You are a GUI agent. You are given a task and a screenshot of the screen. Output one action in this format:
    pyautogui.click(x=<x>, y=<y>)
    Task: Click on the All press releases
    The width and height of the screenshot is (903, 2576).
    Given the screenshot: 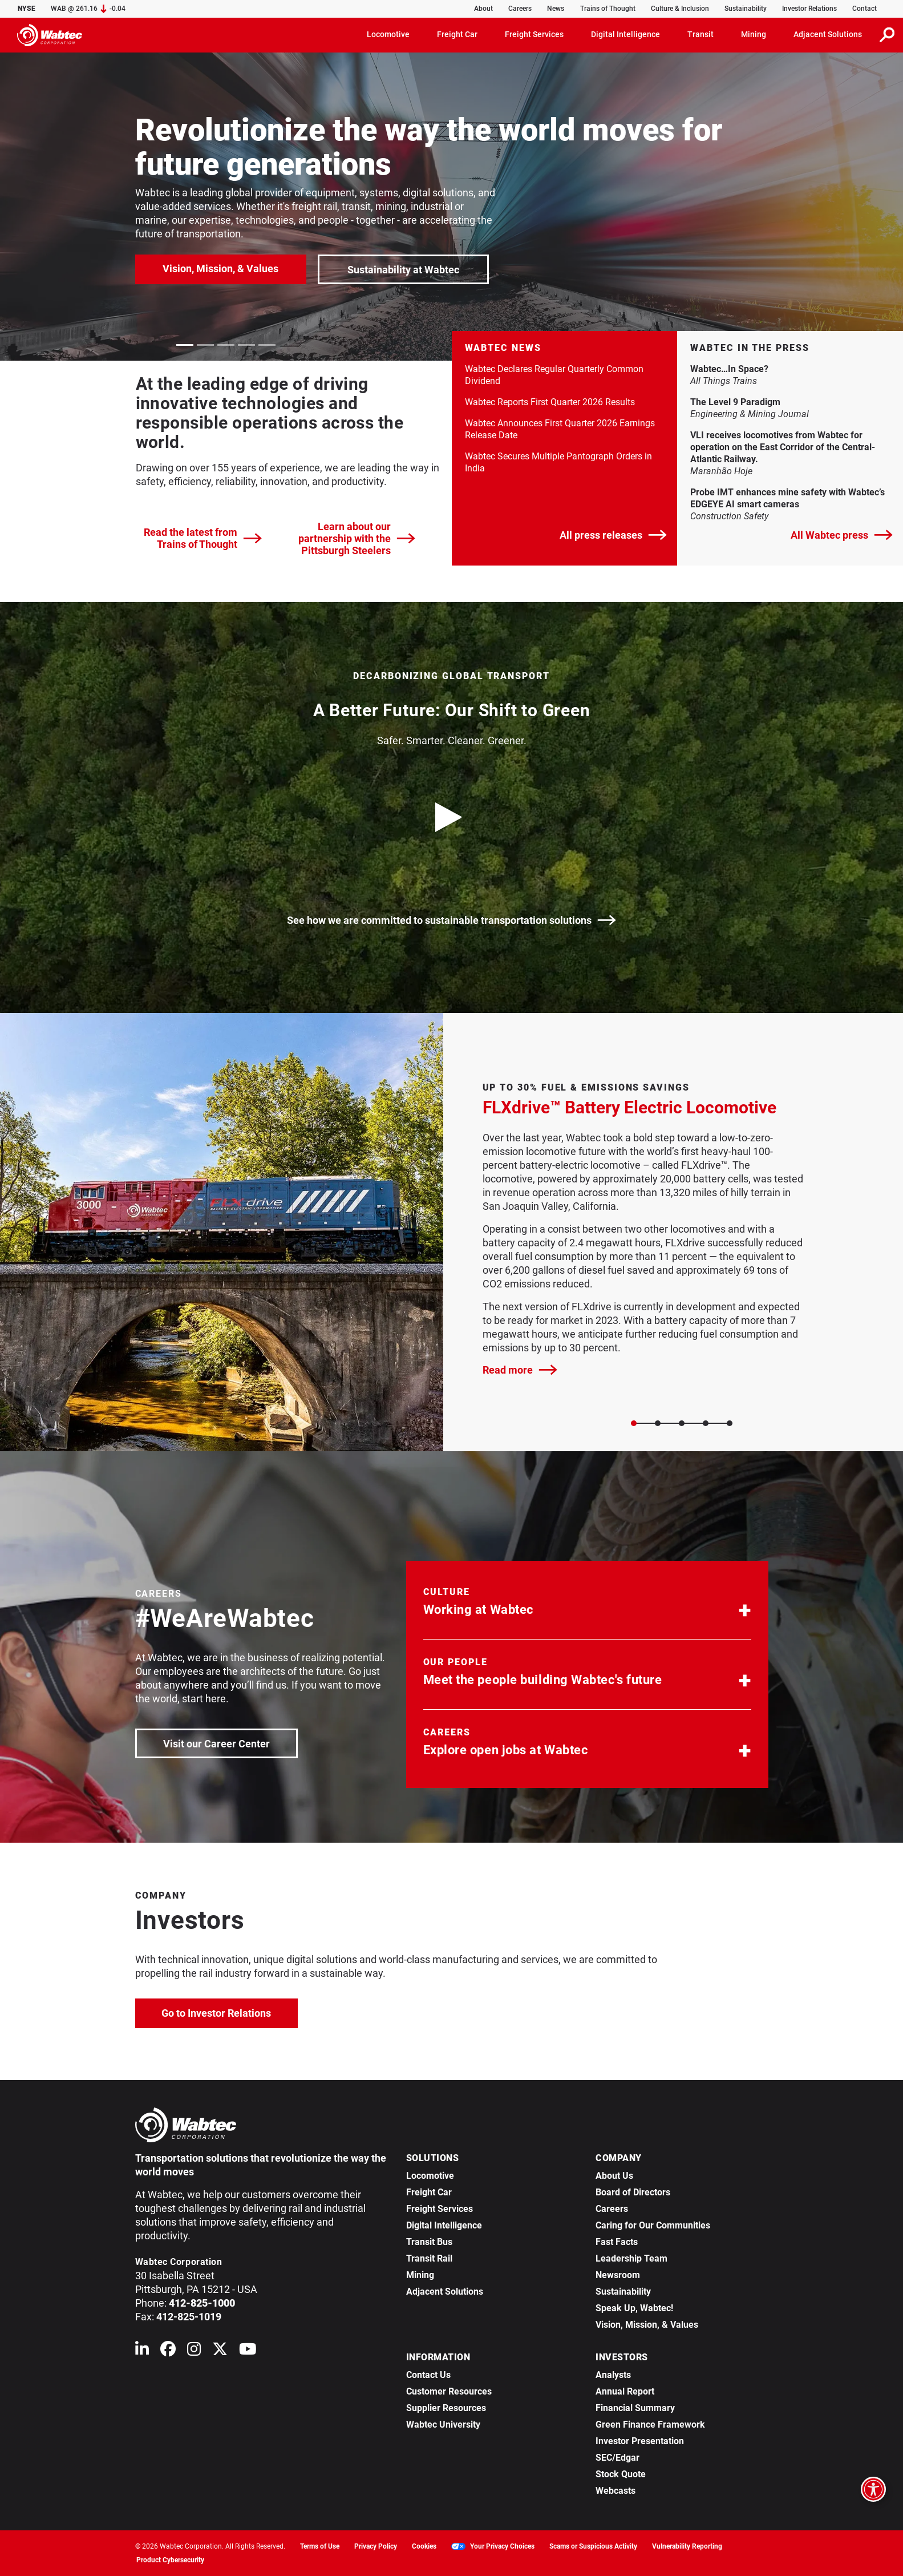 What is the action you would take?
    pyautogui.click(x=613, y=535)
    